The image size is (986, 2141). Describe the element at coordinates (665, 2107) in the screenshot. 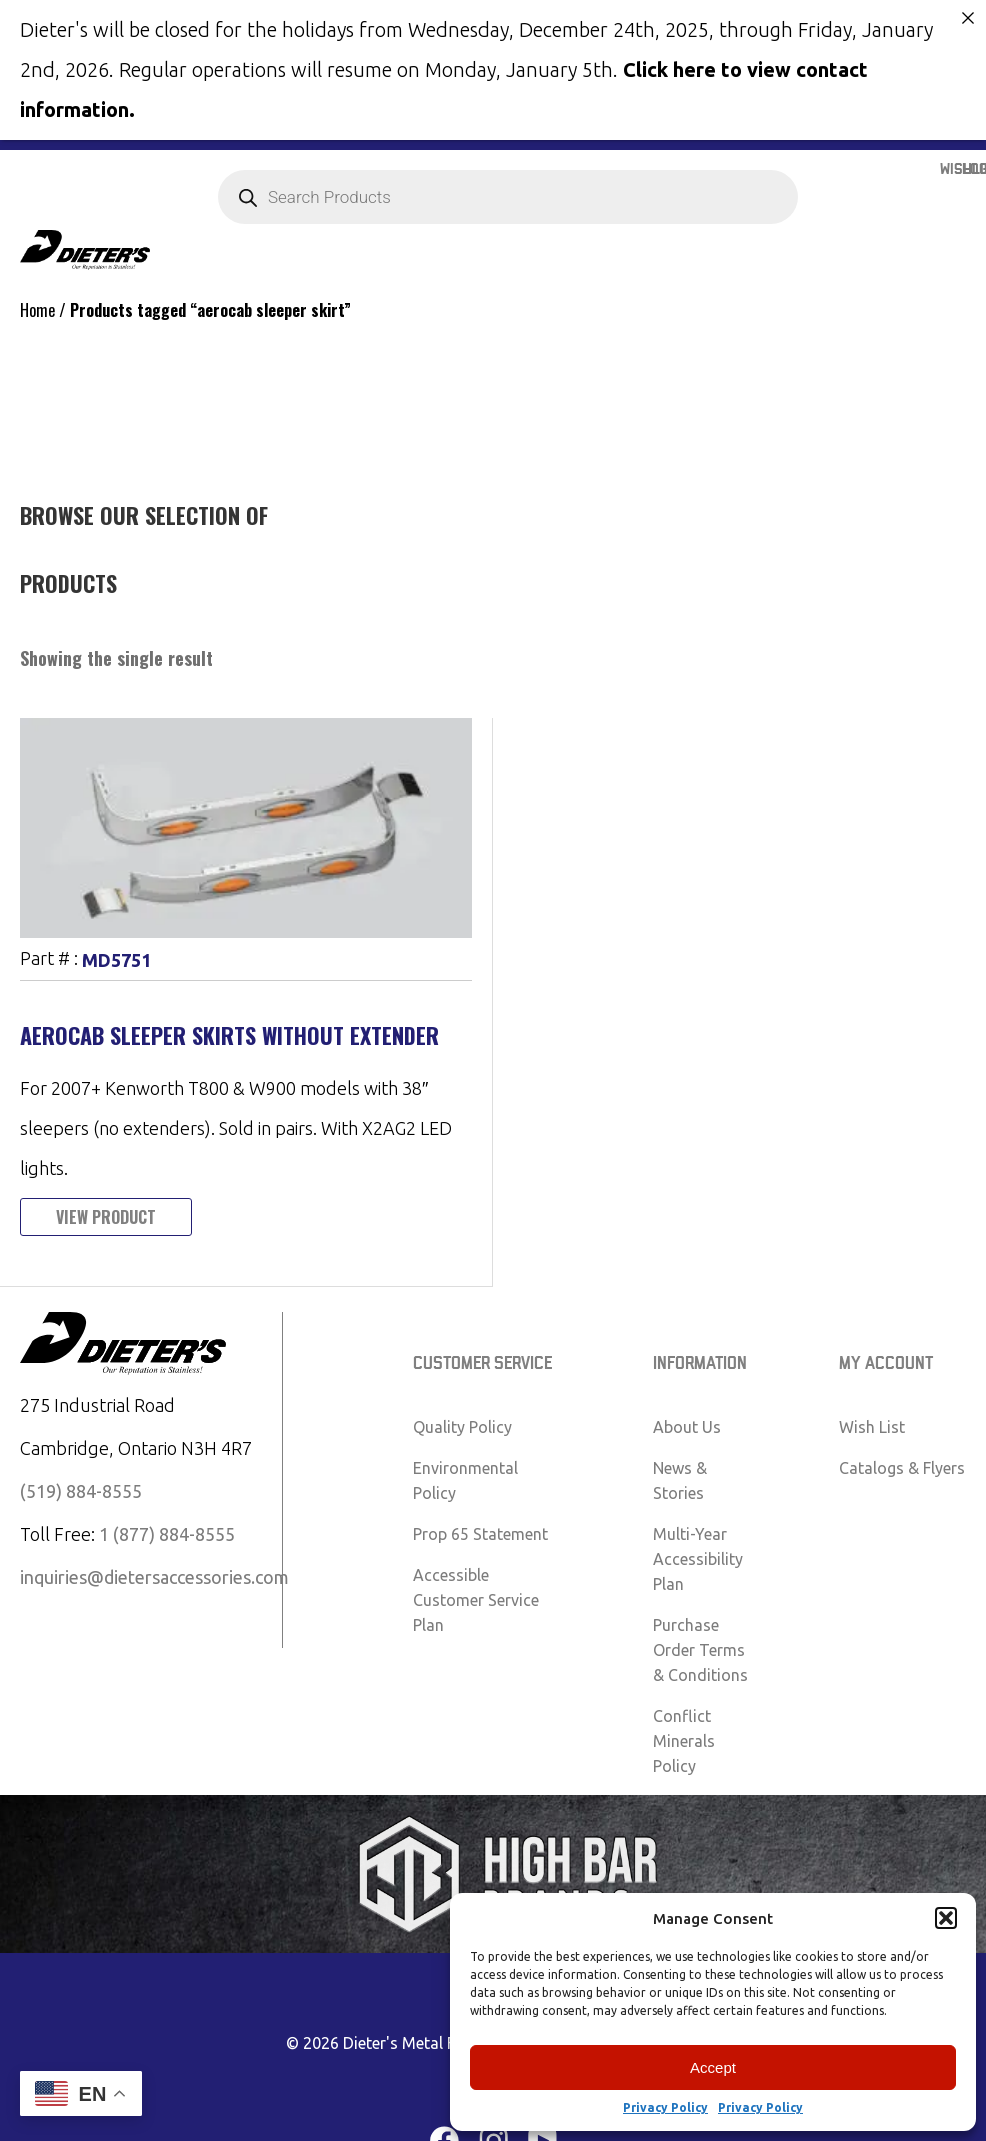

I see `Privacy Policy` at that location.